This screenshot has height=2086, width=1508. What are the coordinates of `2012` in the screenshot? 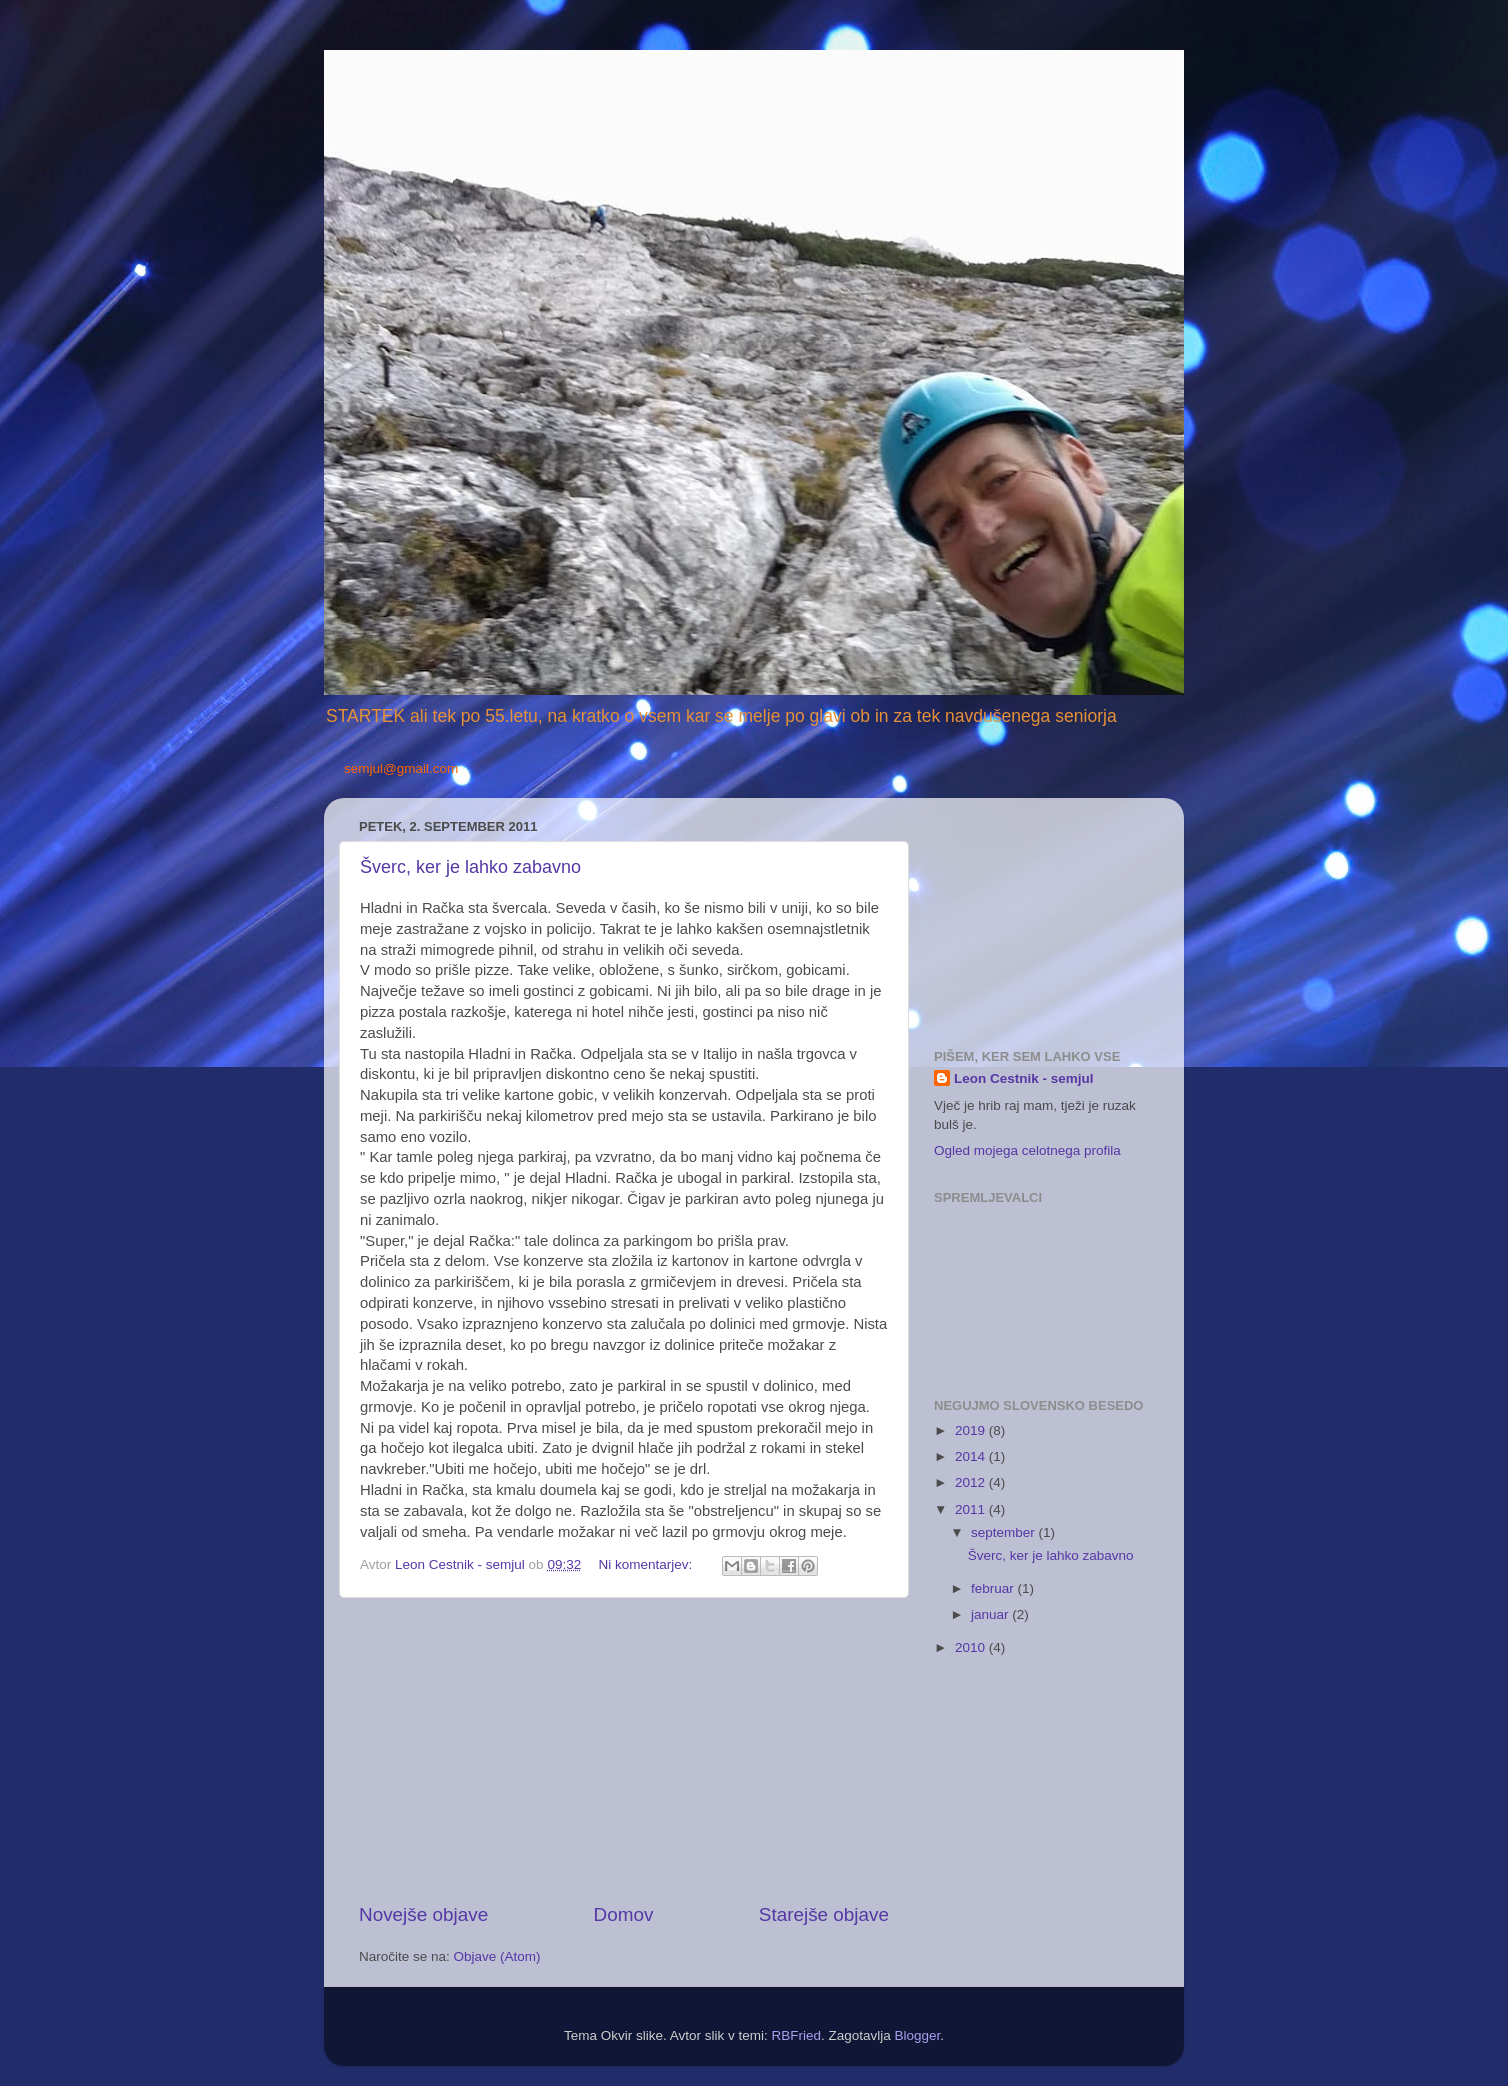 It's located at (972, 1482).